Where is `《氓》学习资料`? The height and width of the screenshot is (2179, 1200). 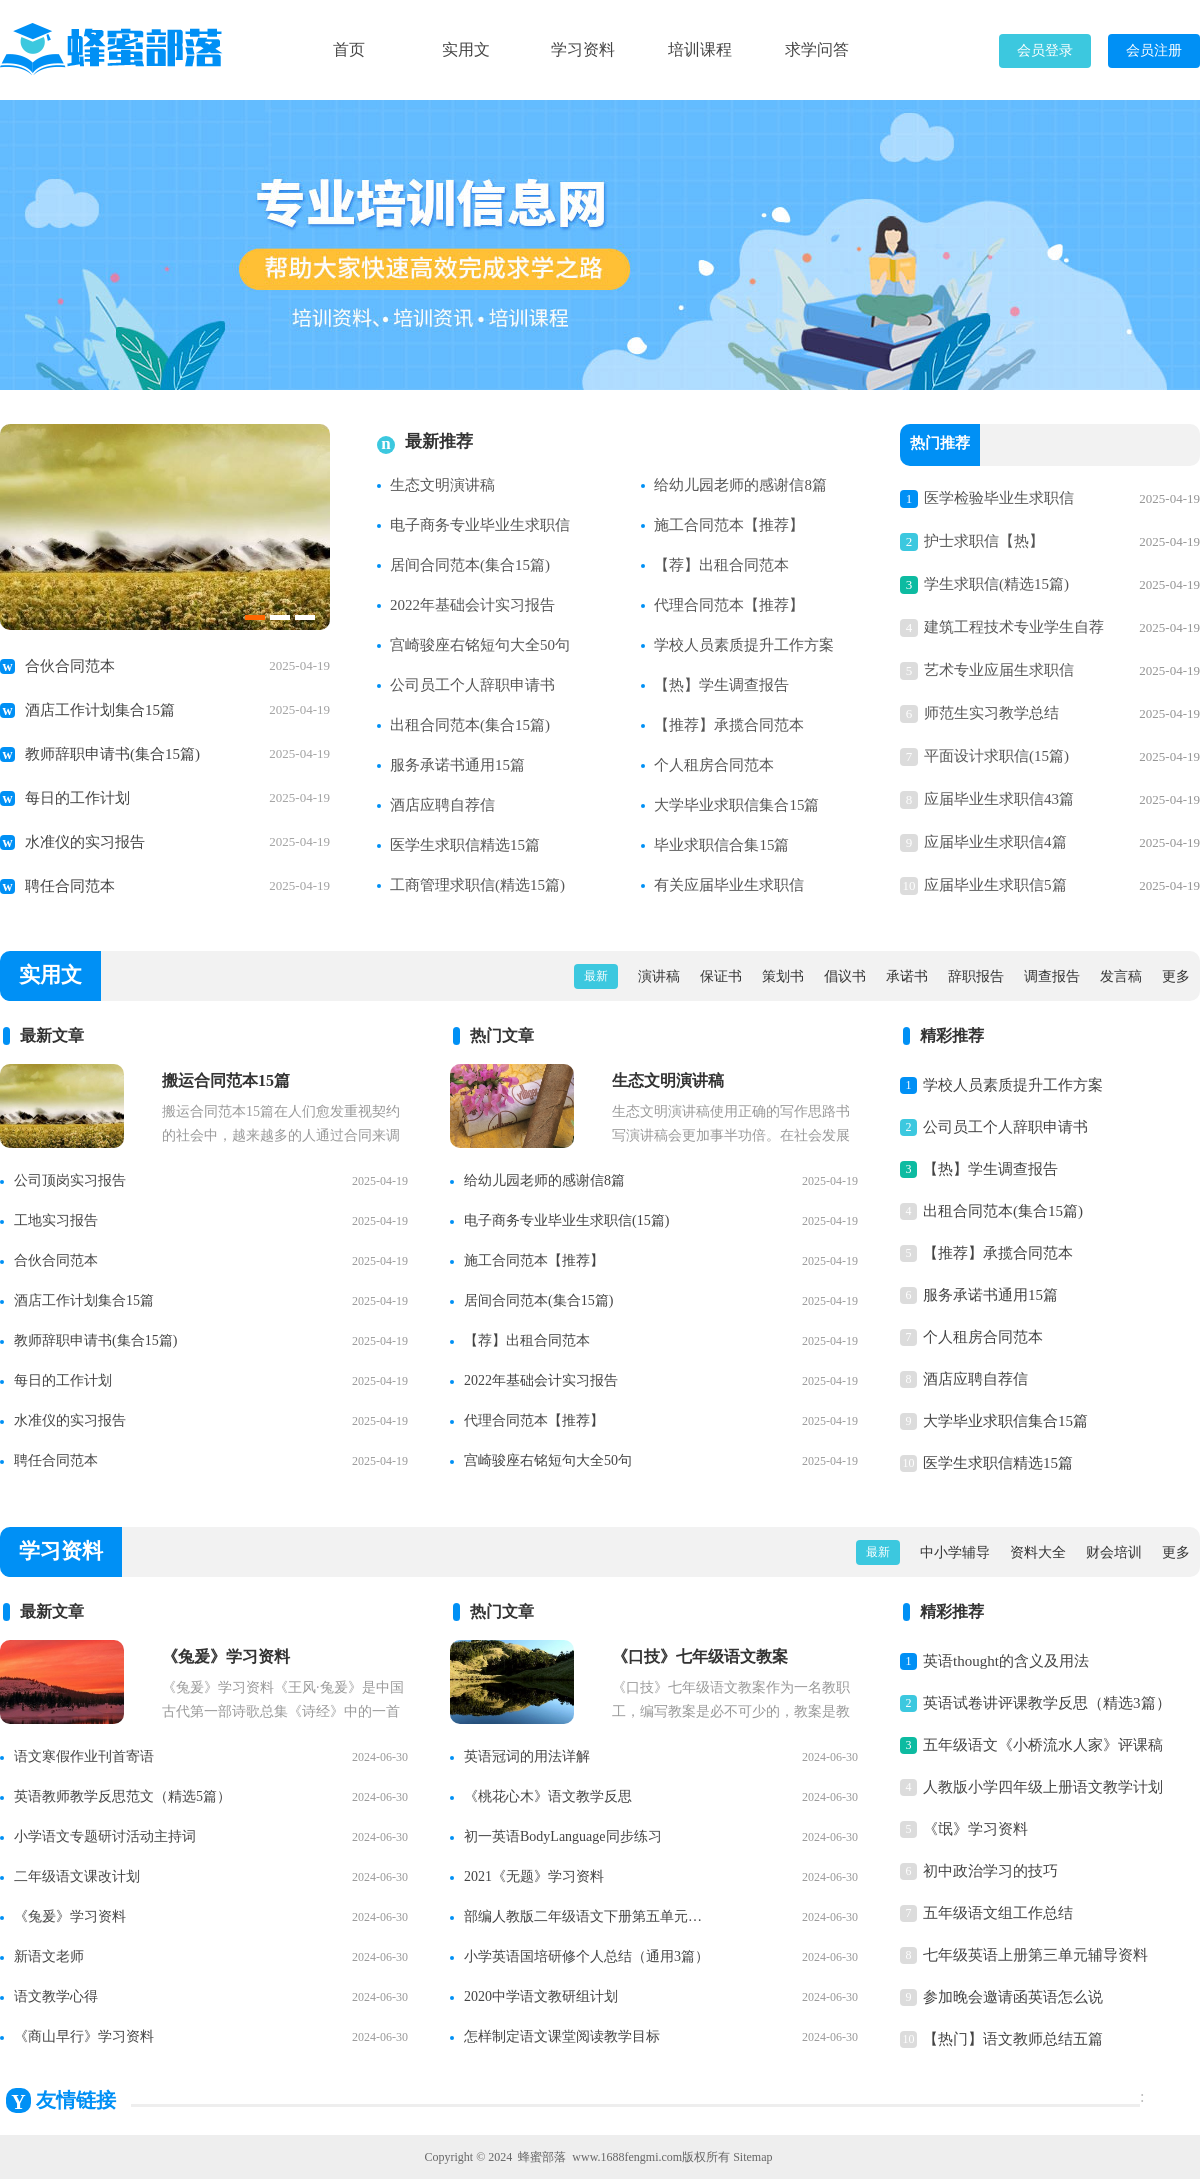 《氓》学习资料 is located at coordinates (975, 1829).